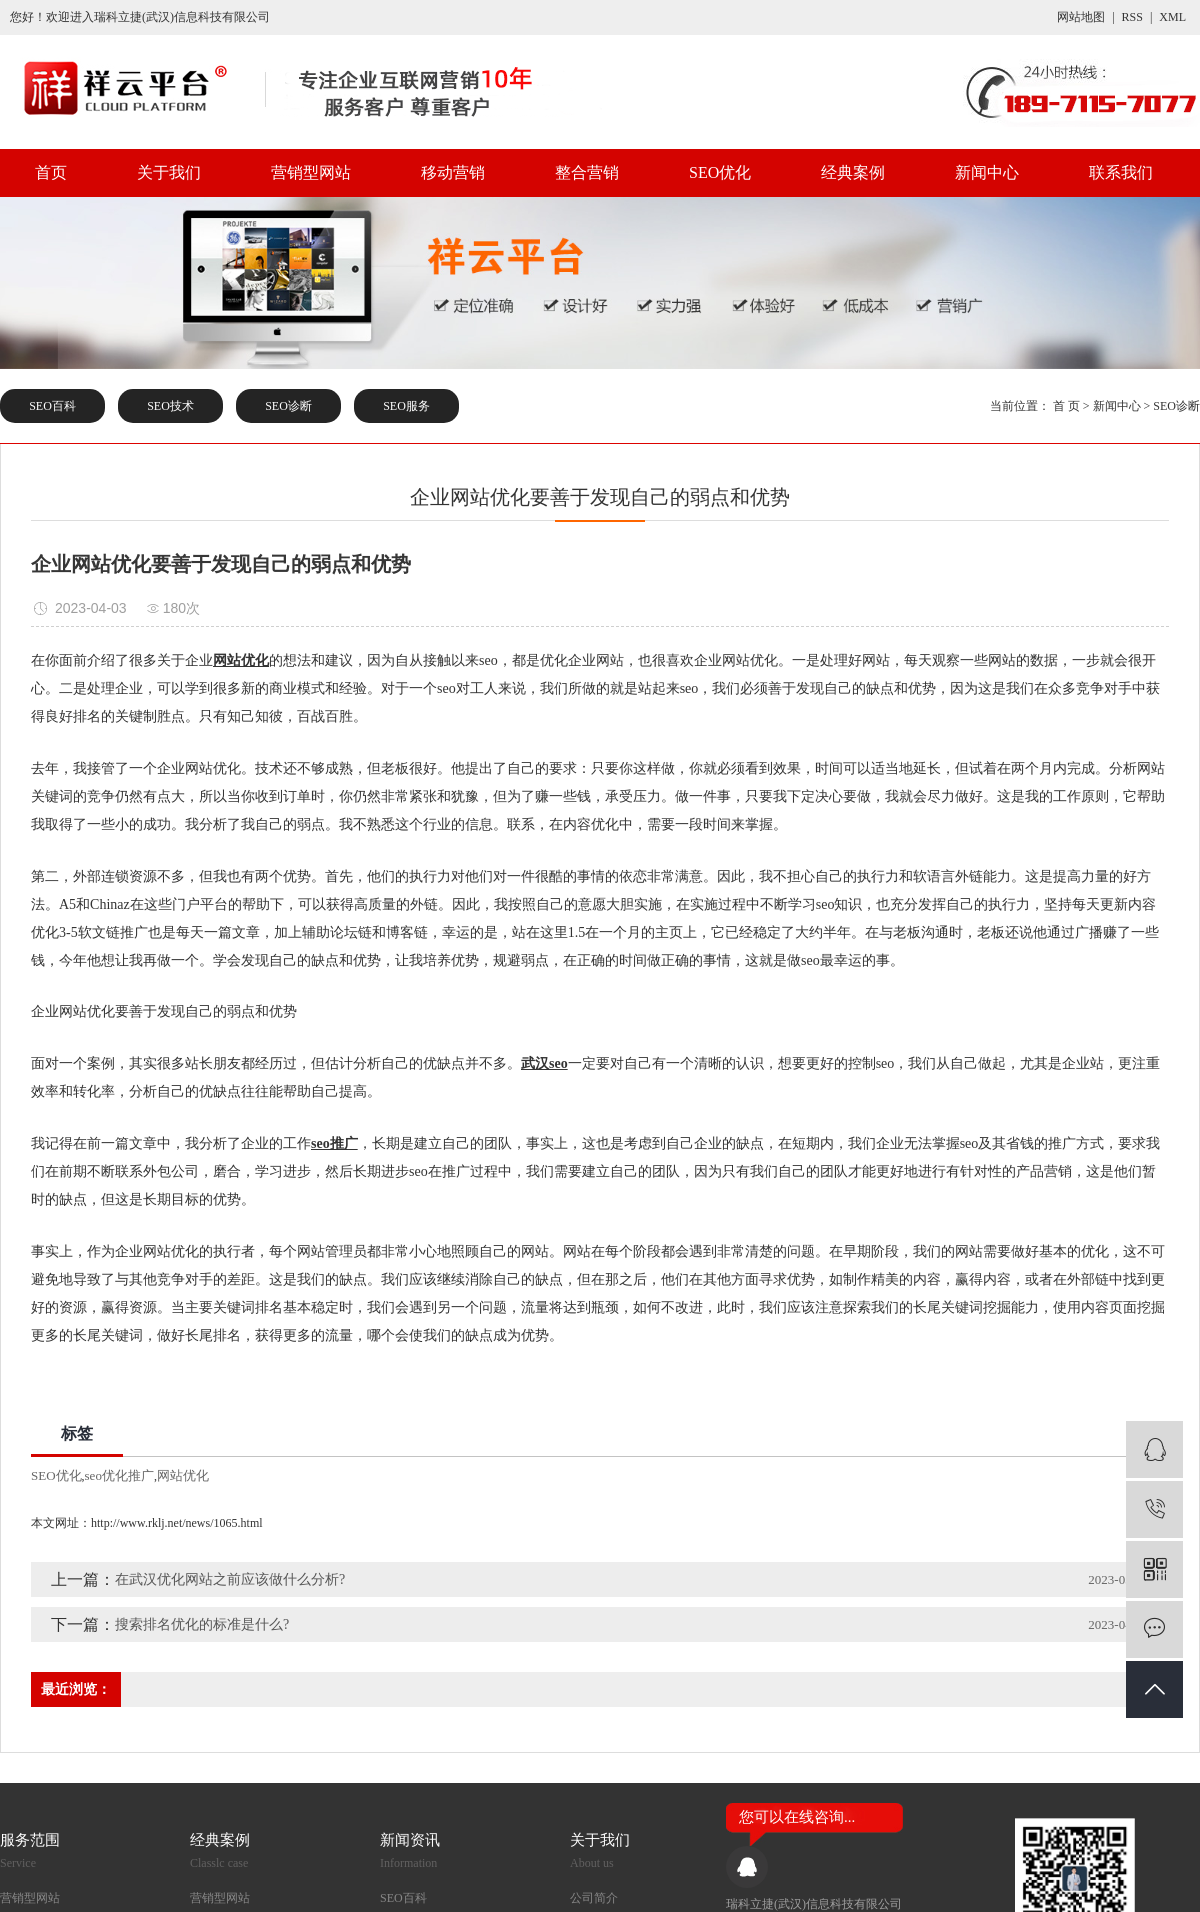  What do you see at coordinates (119, 1475) in the screenshot?
I see `seo优化推广` at bounding box center [119, 1475].